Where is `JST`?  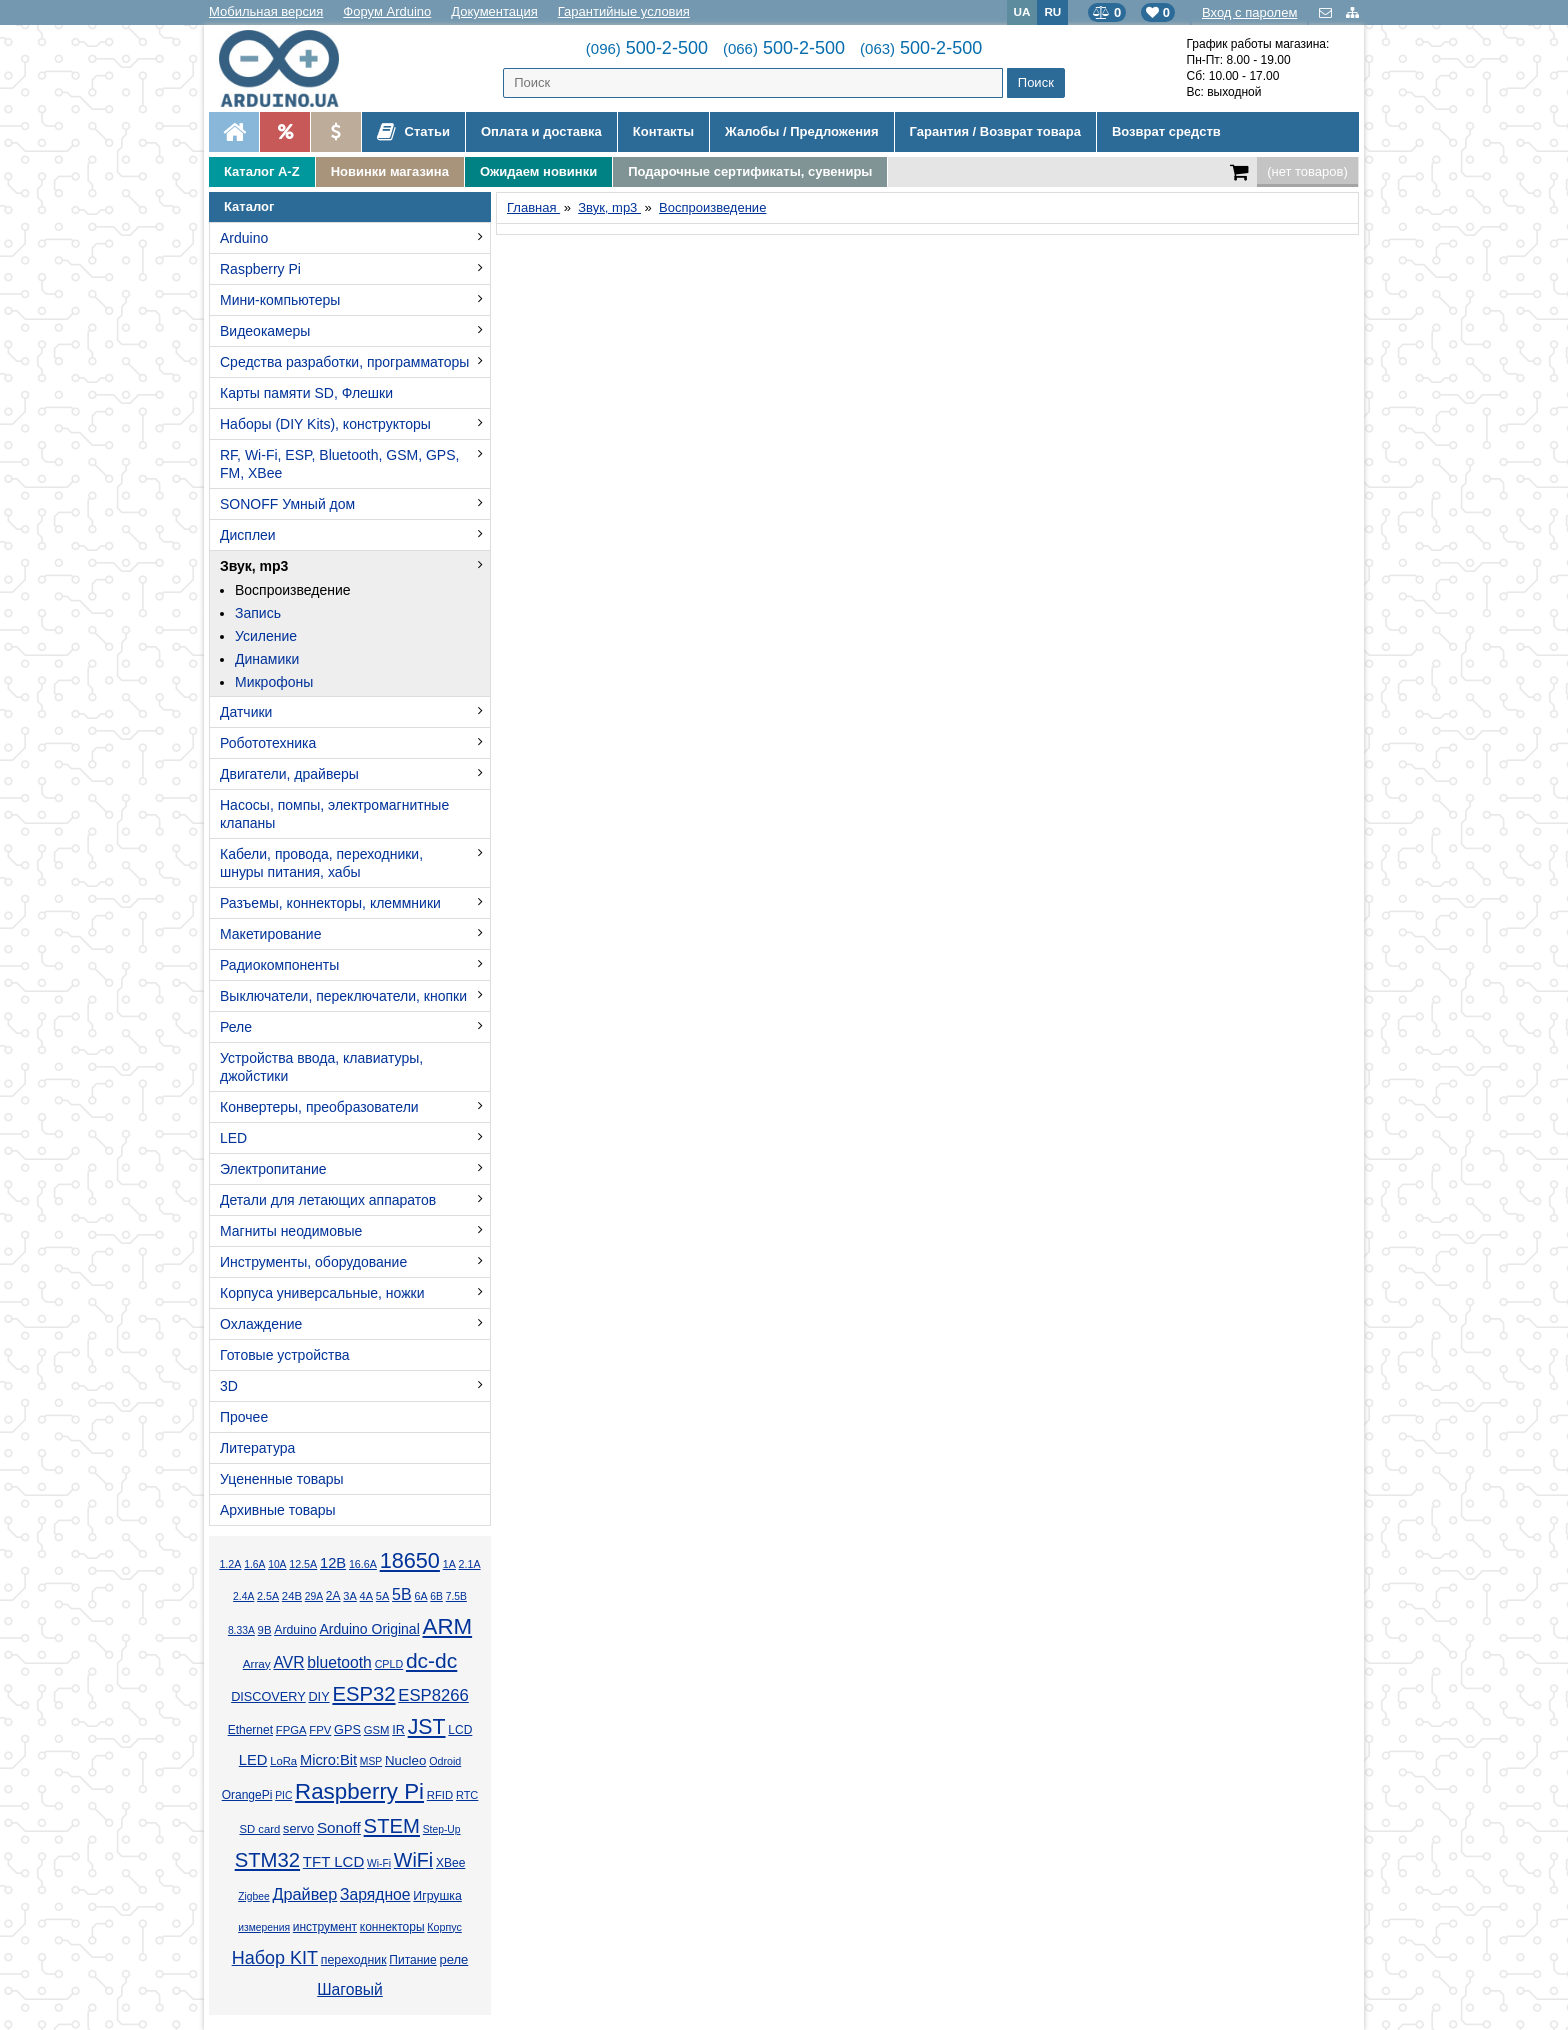 JST is located at coordinates (427, 1727).